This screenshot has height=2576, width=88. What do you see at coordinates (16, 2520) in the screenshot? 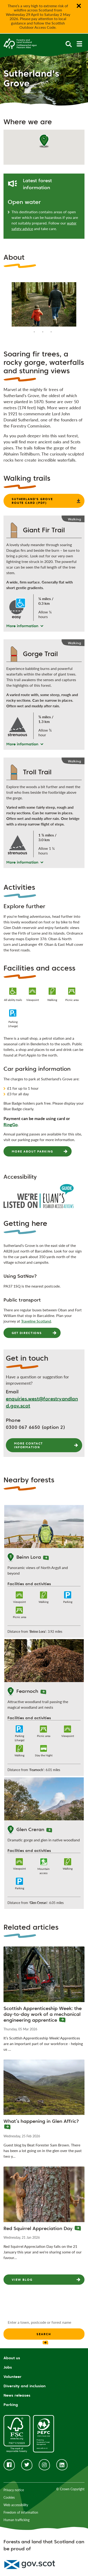
I see `Human trafficking` at bounding box center [16, 2520].